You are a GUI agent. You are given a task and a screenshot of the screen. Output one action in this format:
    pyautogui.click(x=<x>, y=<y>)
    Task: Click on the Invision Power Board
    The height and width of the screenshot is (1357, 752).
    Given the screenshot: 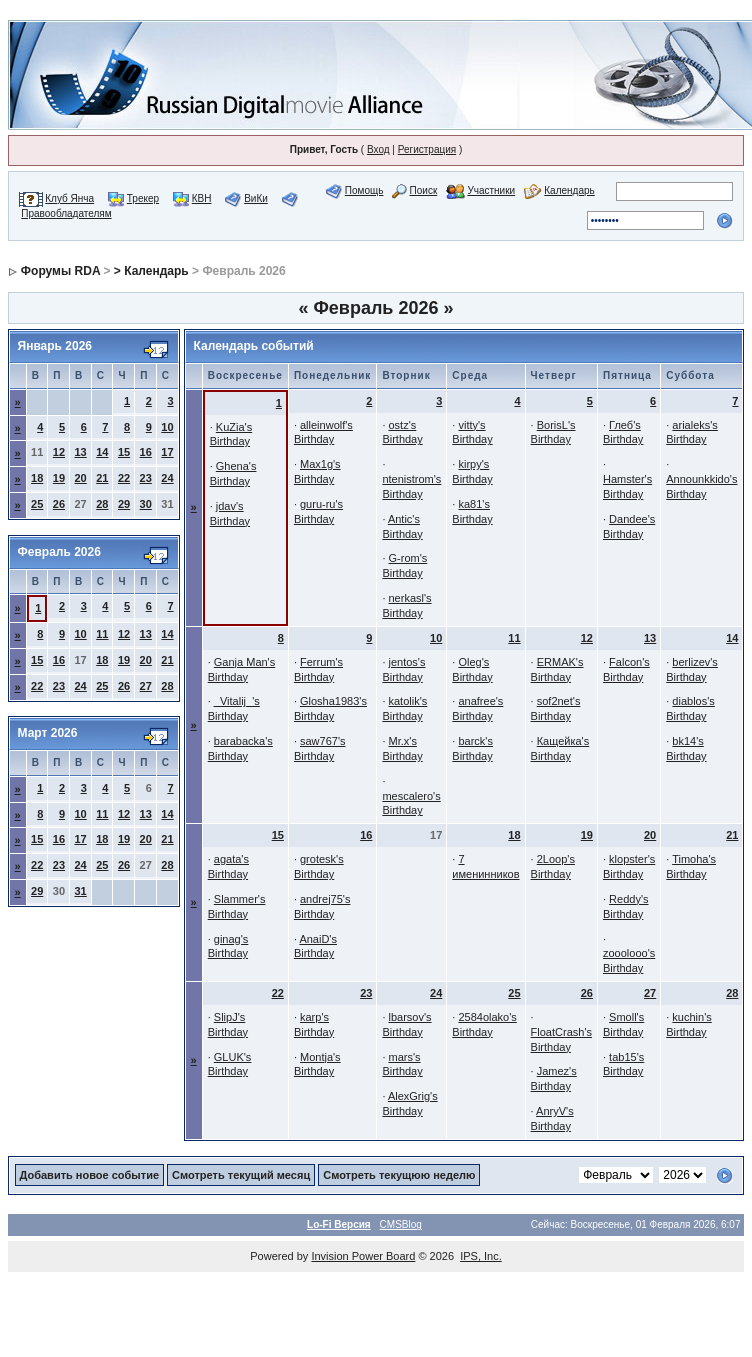 What is the action you would take?
    pyautogui.click(x=363, y=1256)
    